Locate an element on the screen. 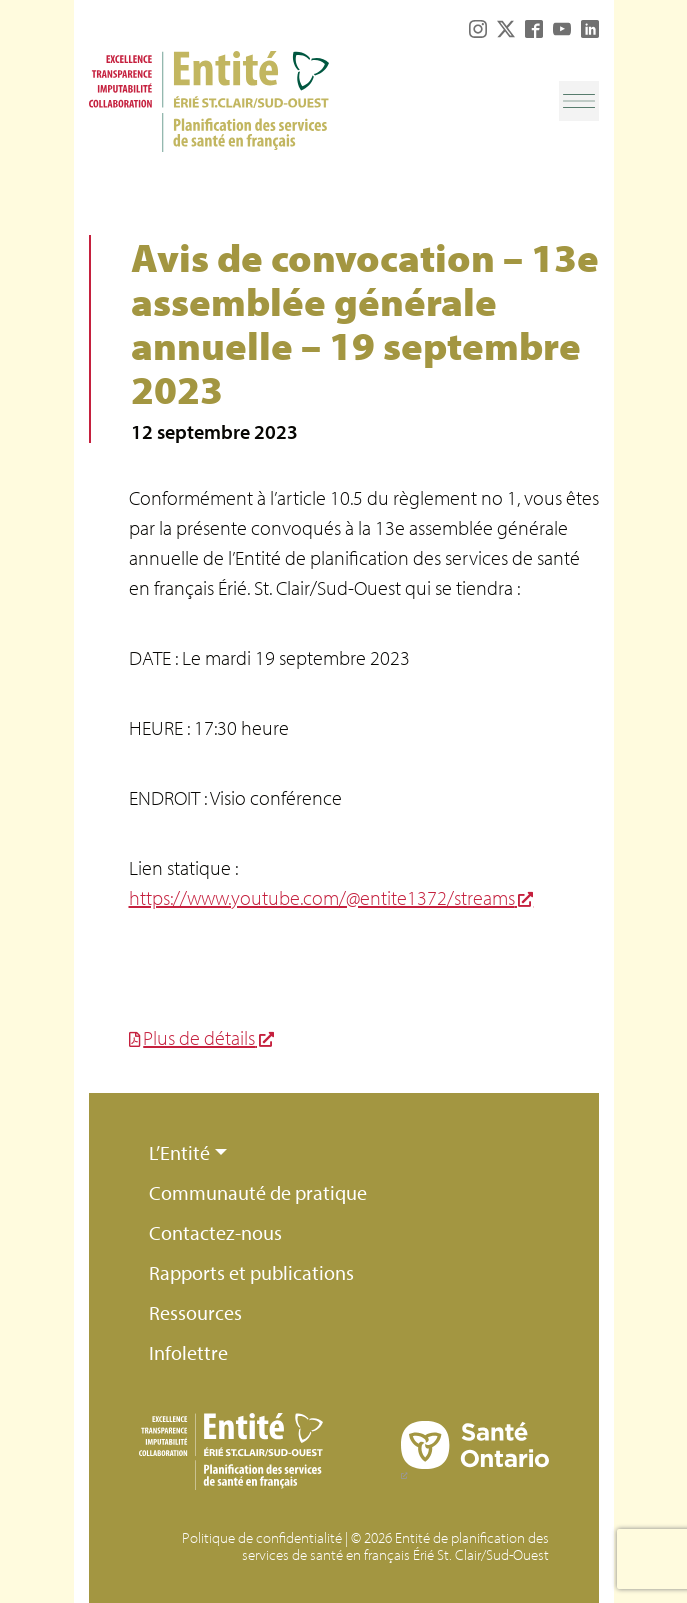 This screenshot has width=687, height=1603. Instagram is located at coordinates (478, 29).